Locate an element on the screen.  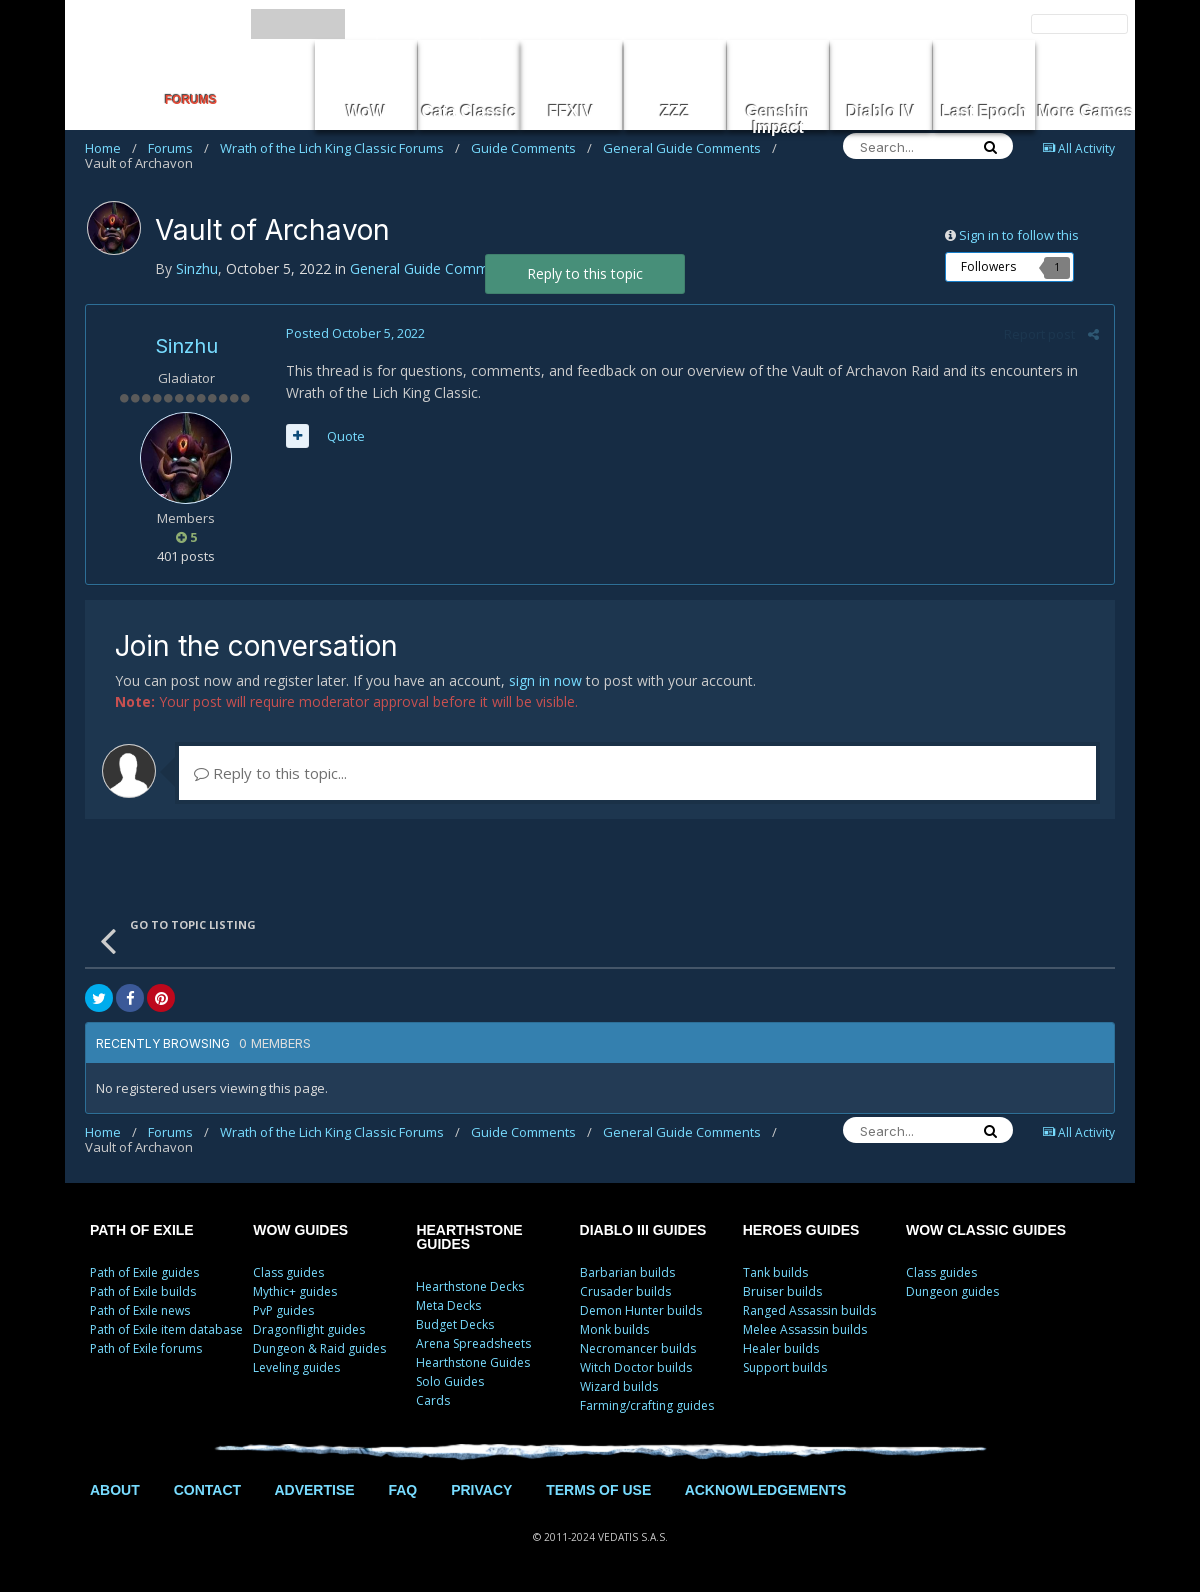
Followers is located at coordinates (988, 266).